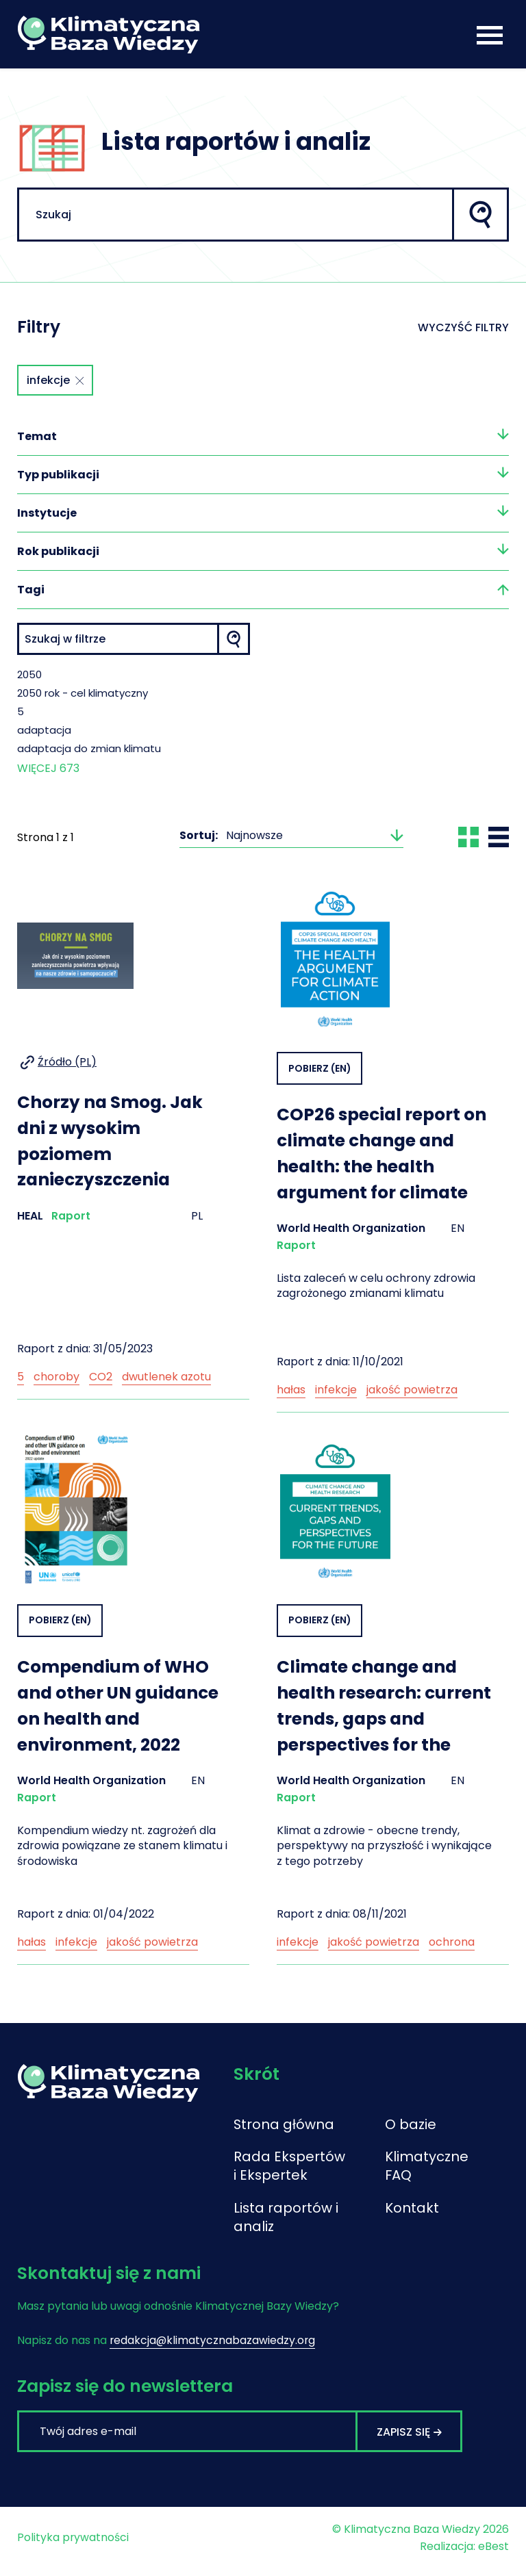  Describe the element at coordinates (290, 2172) in the screenshot. I see `Rada Ekspertów i Ekspertek` at that location.